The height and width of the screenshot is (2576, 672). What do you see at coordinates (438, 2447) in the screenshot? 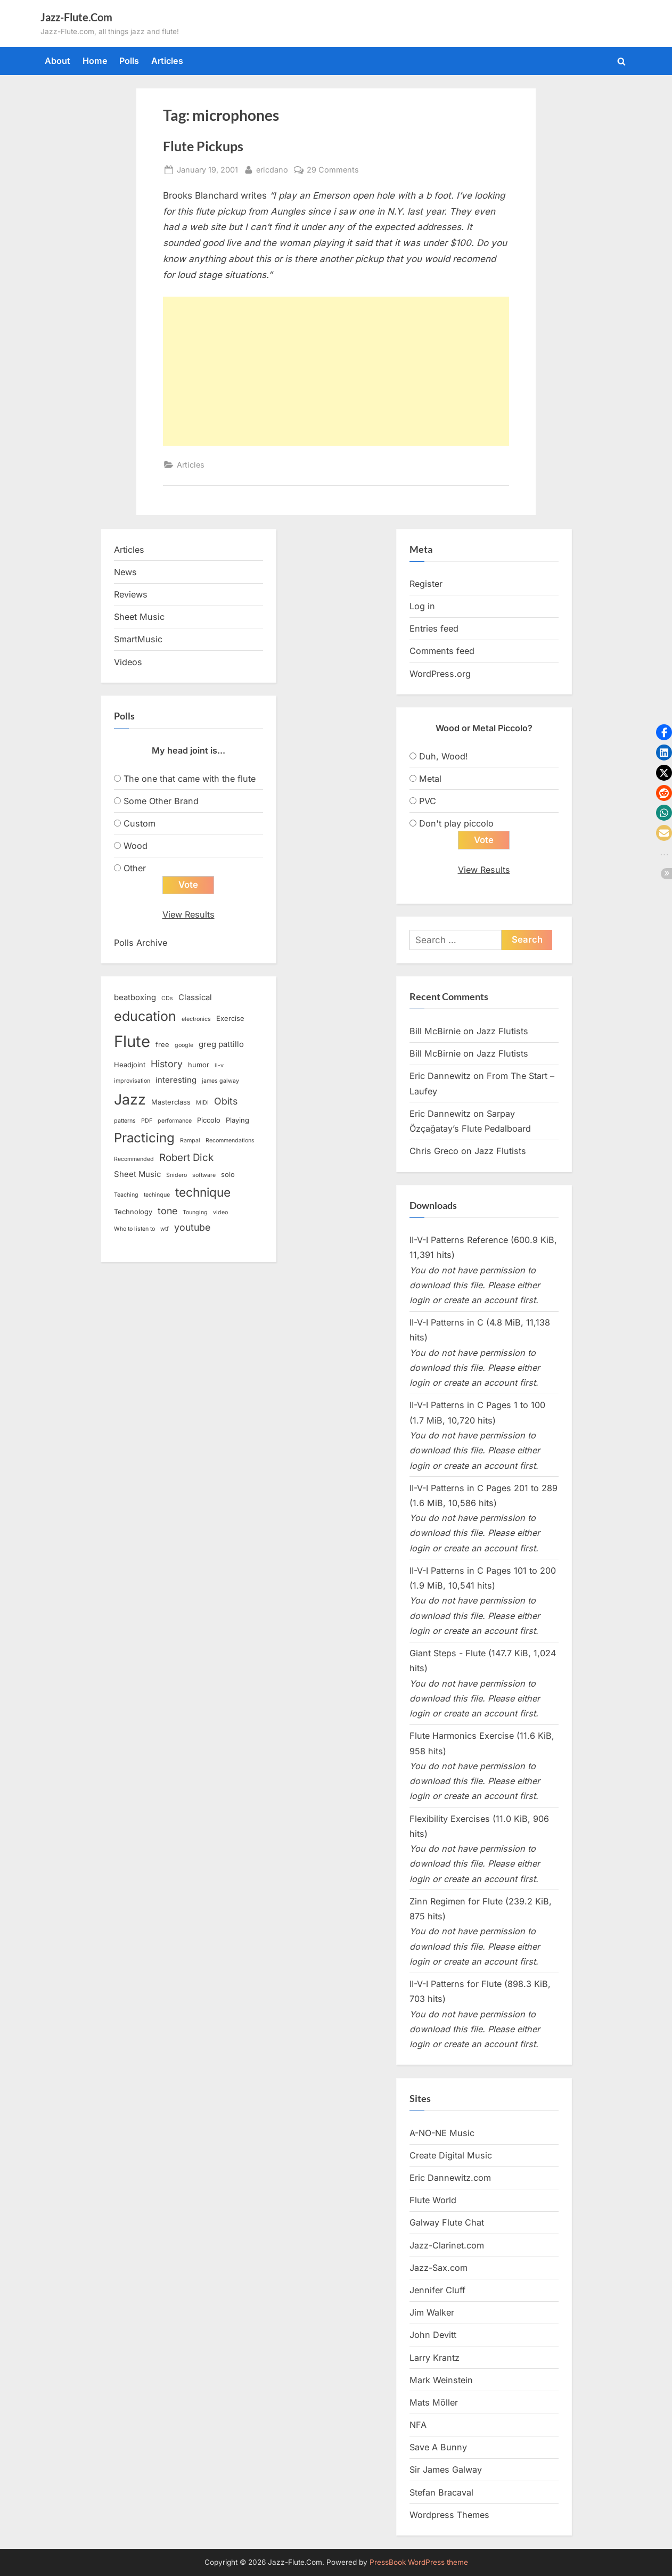
I see `Save A Bunny` at bounding box center [438, 2447].